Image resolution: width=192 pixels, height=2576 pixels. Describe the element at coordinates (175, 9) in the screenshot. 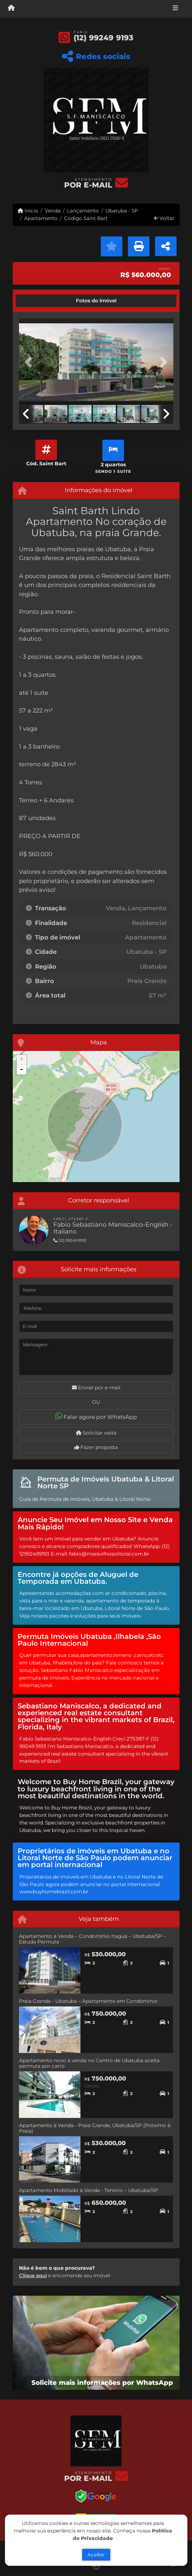

I see `[Toggle navigation]` at that location.